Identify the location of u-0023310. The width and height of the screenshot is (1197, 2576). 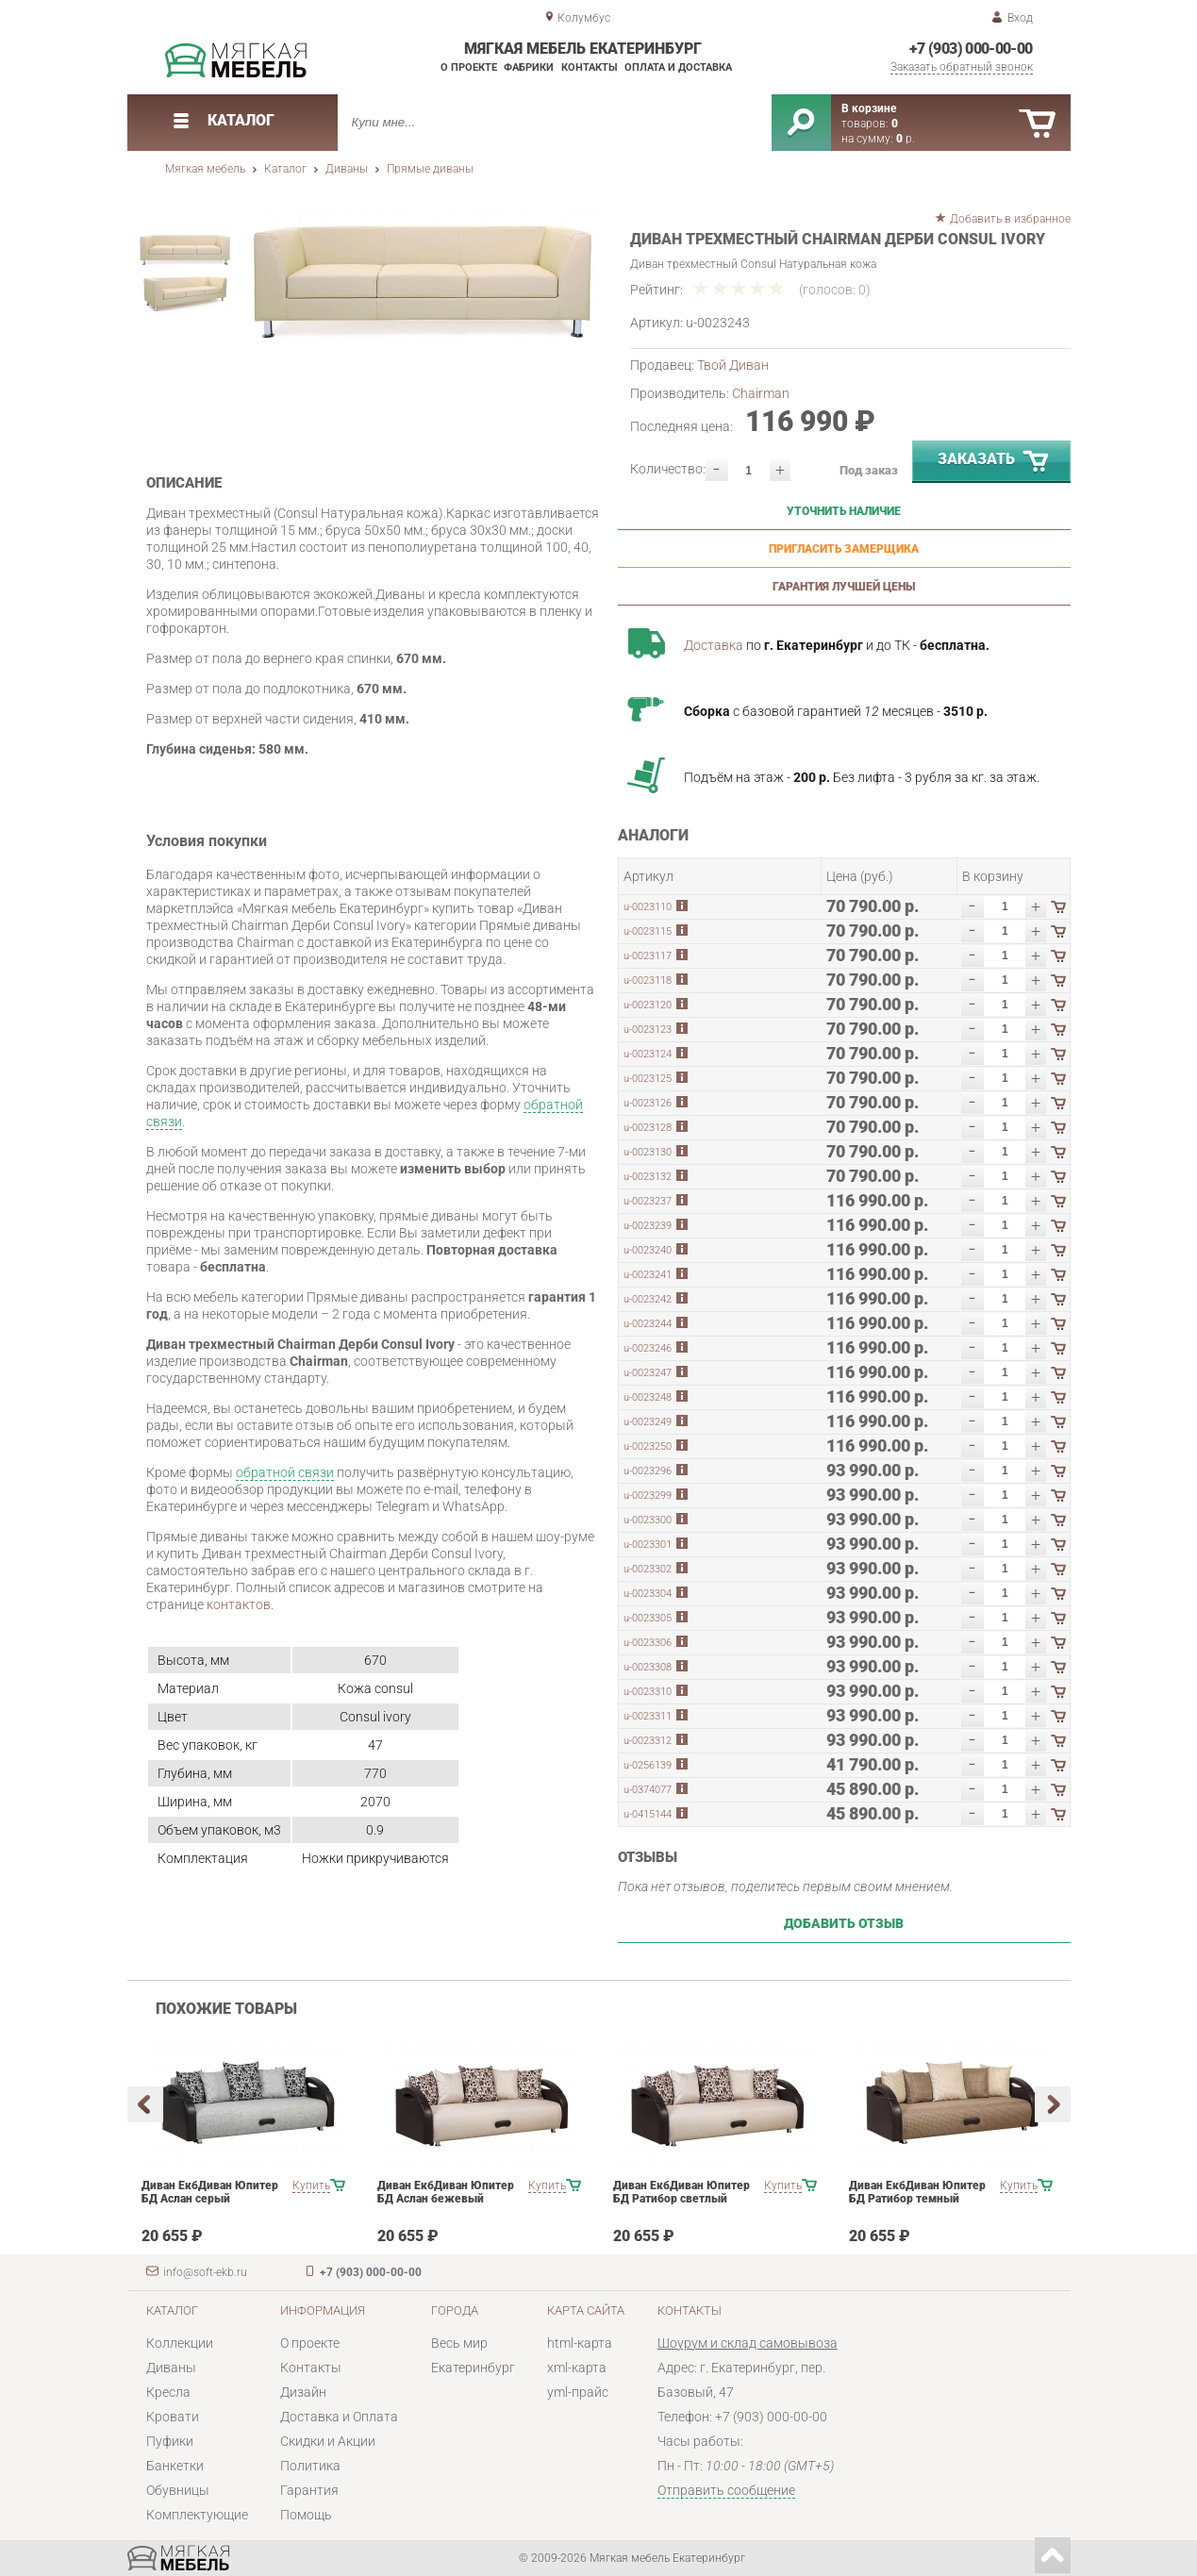
(647, 1692).